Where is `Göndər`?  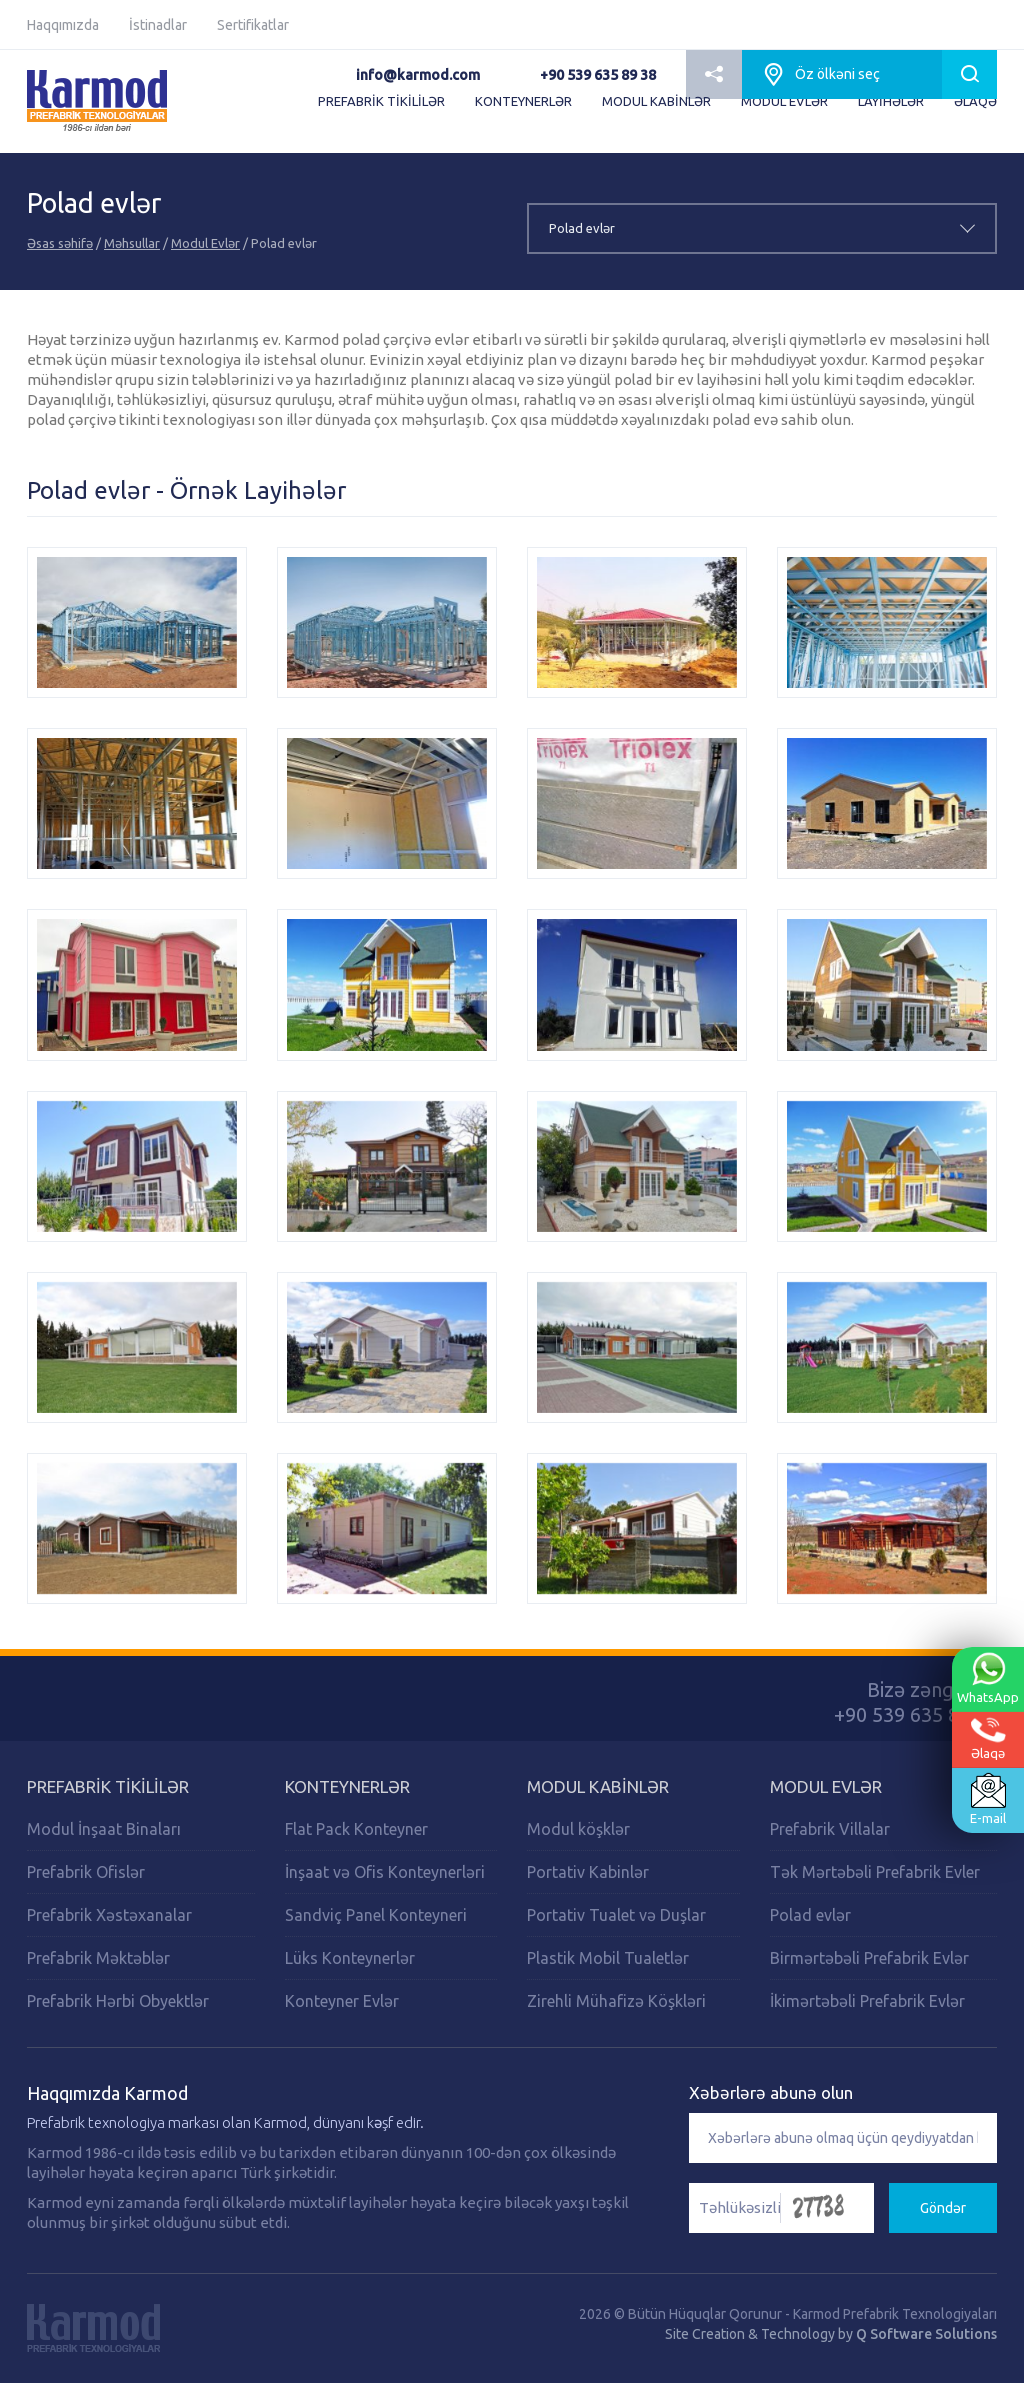 Göndər is located at coordinates (943, 2208).